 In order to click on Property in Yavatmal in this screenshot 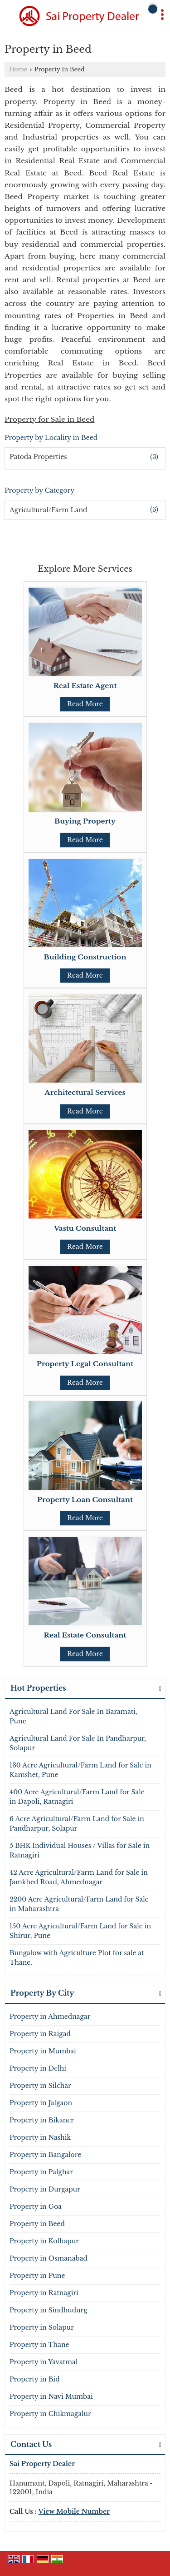, I will do `click(44, 2362)`.